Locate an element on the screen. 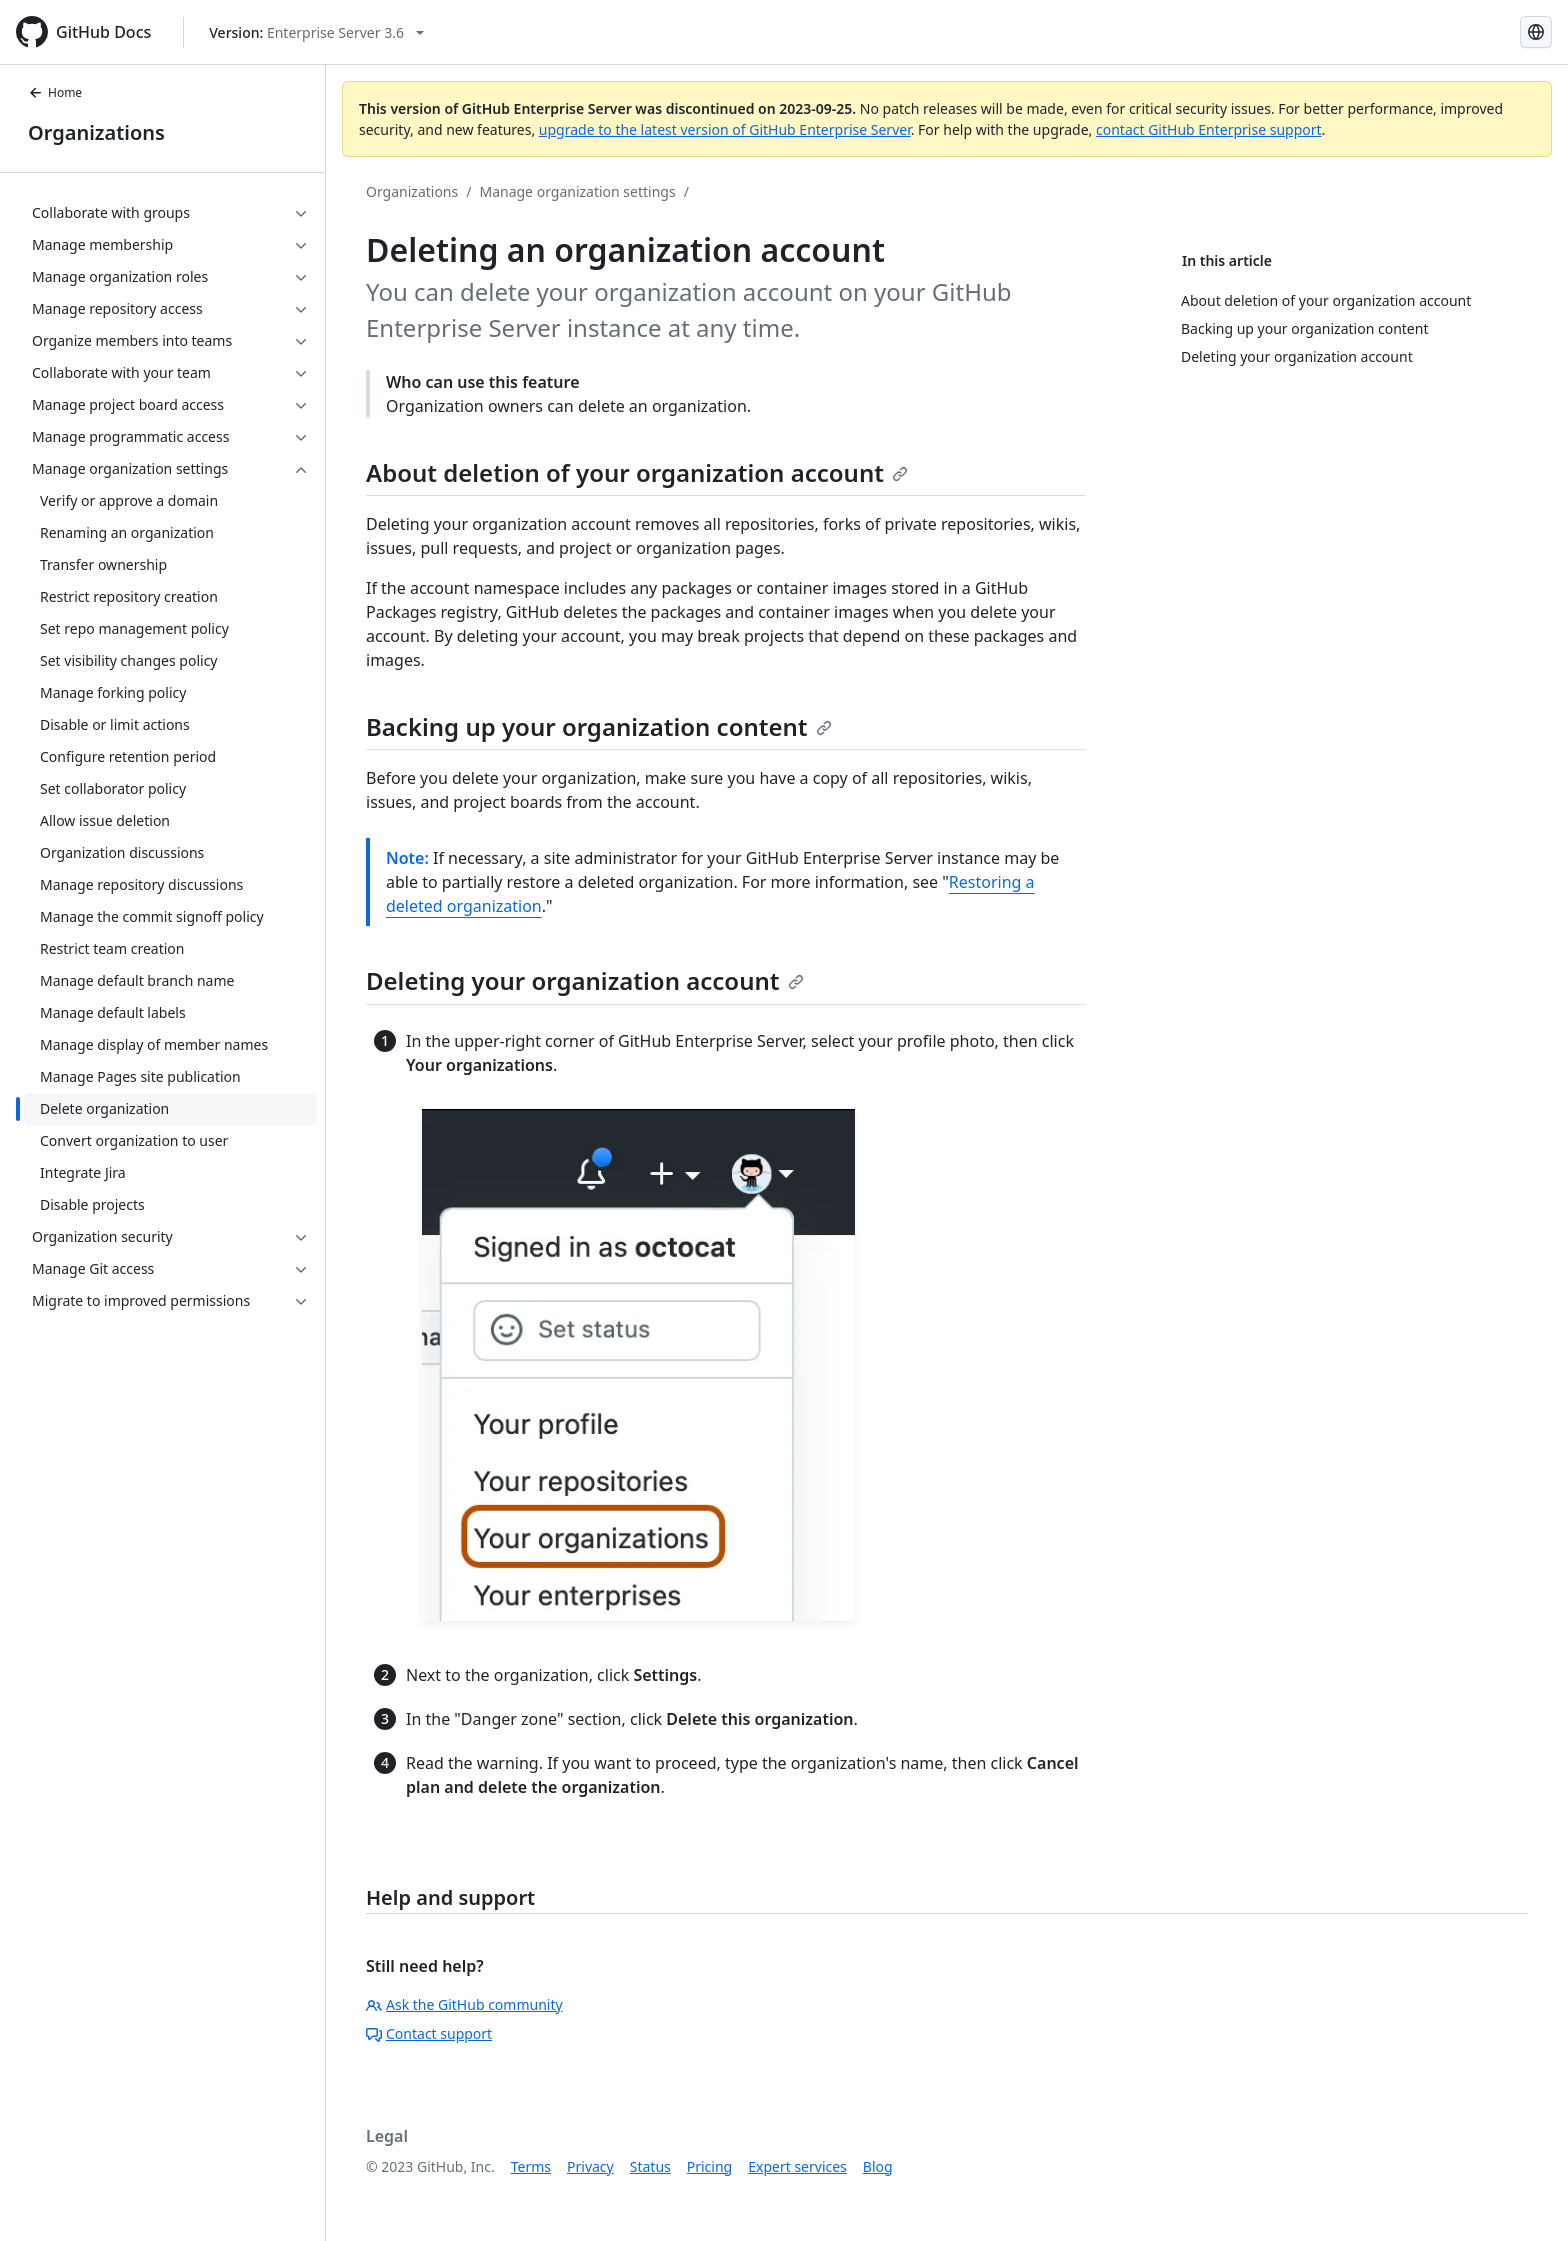 This screenshot has height=2241, width=1568. [Select language: current language is Japanese] is located at coordinates (1536, 32).